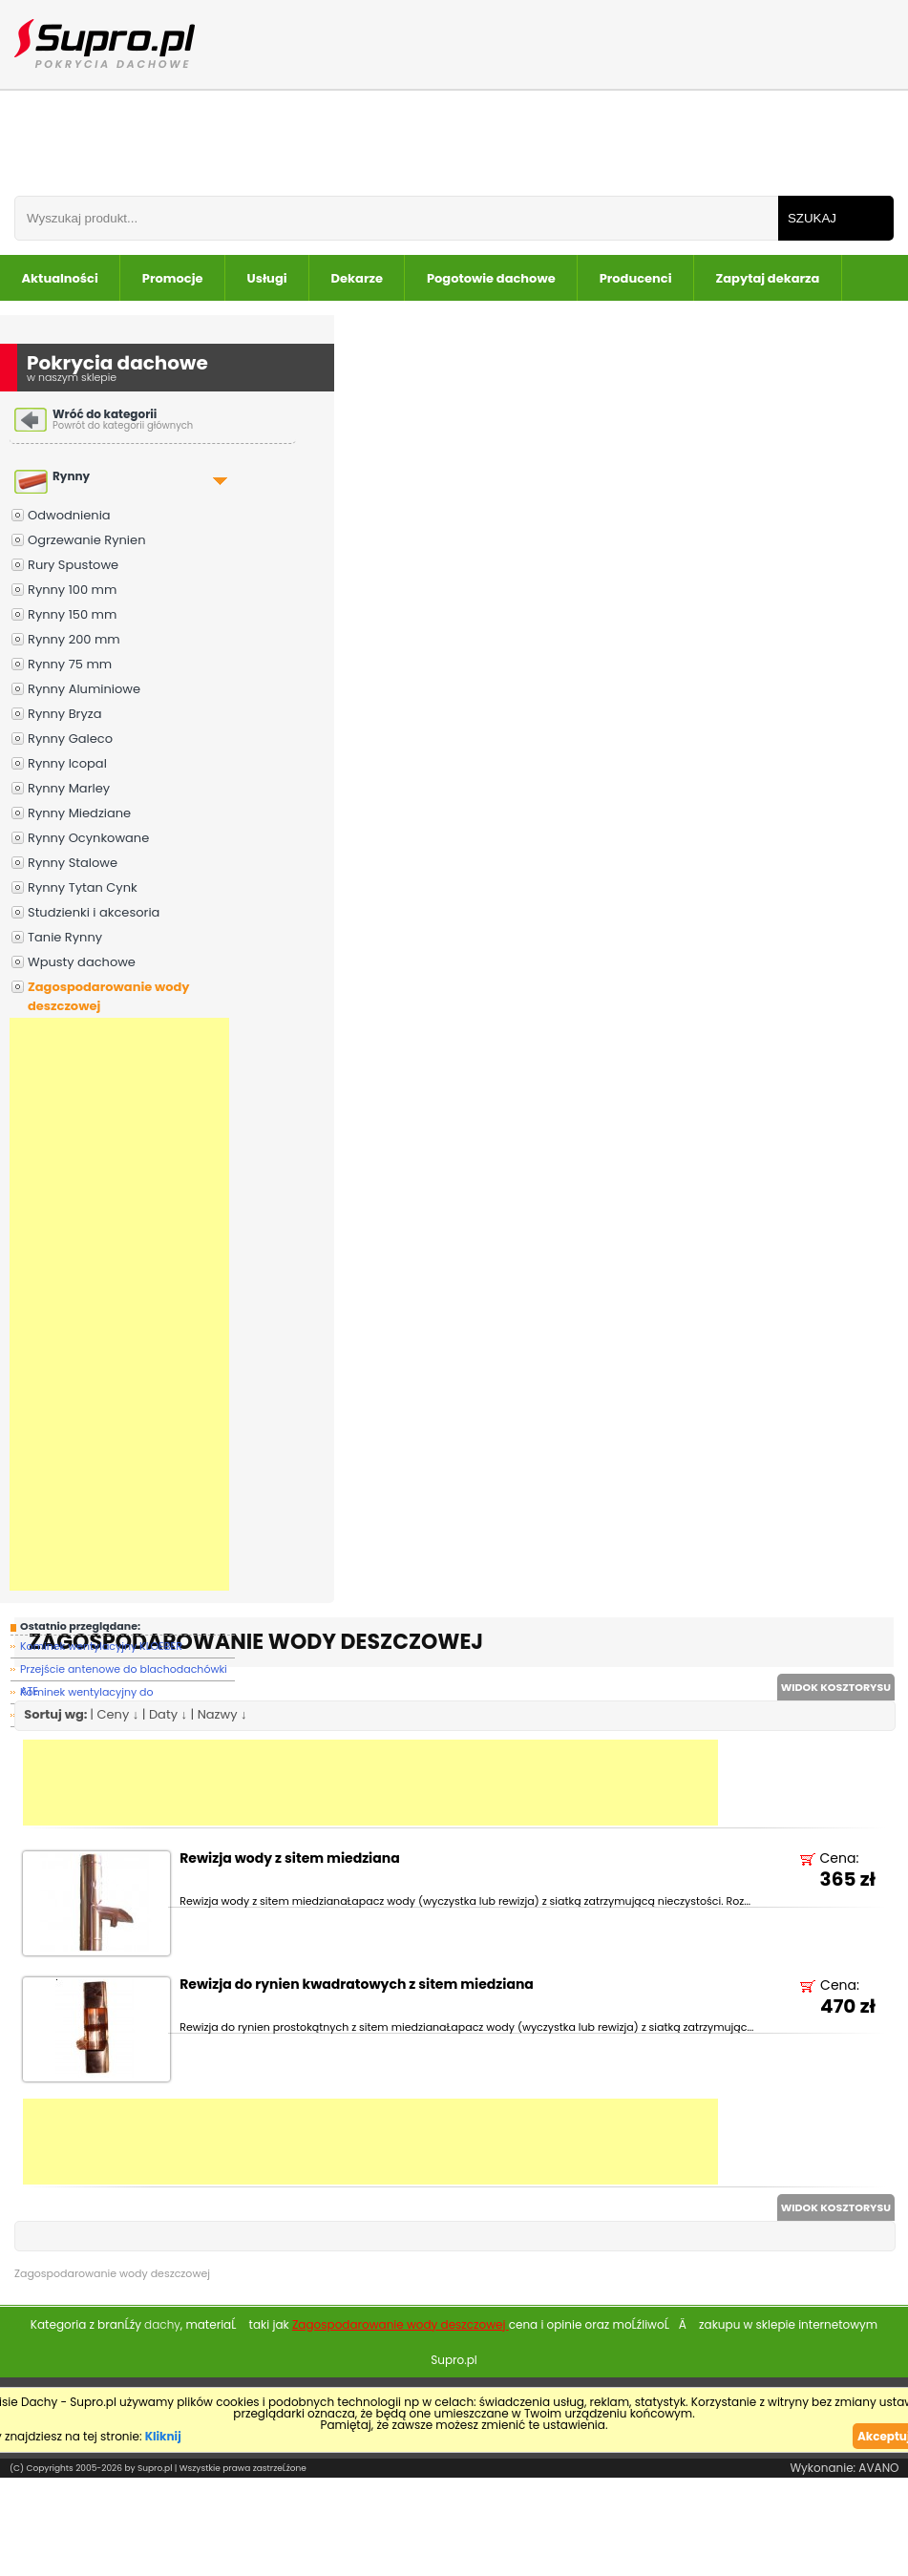 The image size is (908, 2576). What do you see at coordinates (119, 1304) in the screenshot?
I see `[Advertisement]` at bounding box center [119, 1304].